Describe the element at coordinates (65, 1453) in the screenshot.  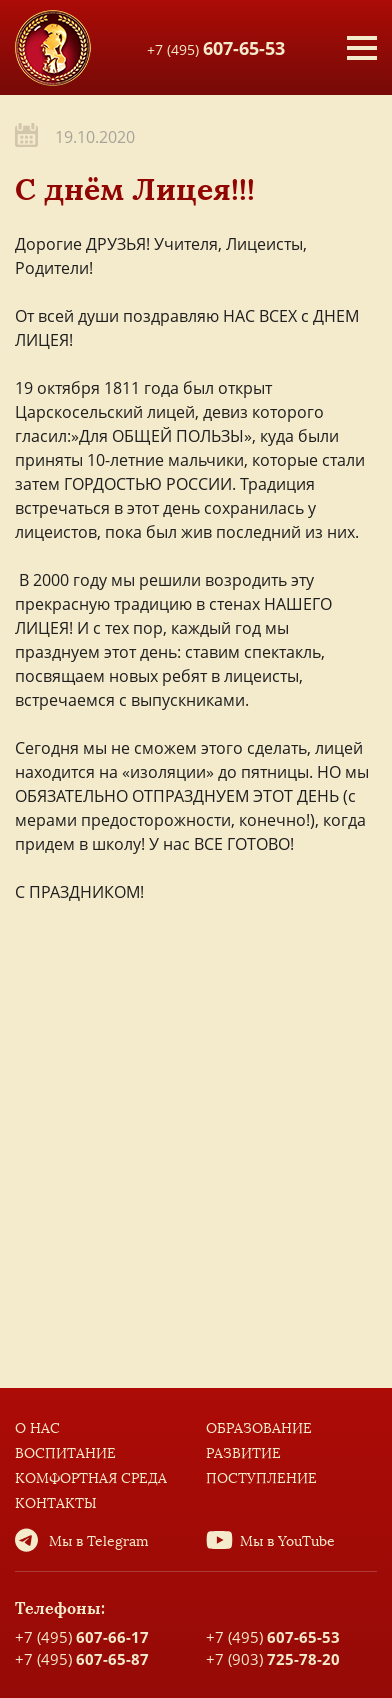
I see `Воспитание` at that location.